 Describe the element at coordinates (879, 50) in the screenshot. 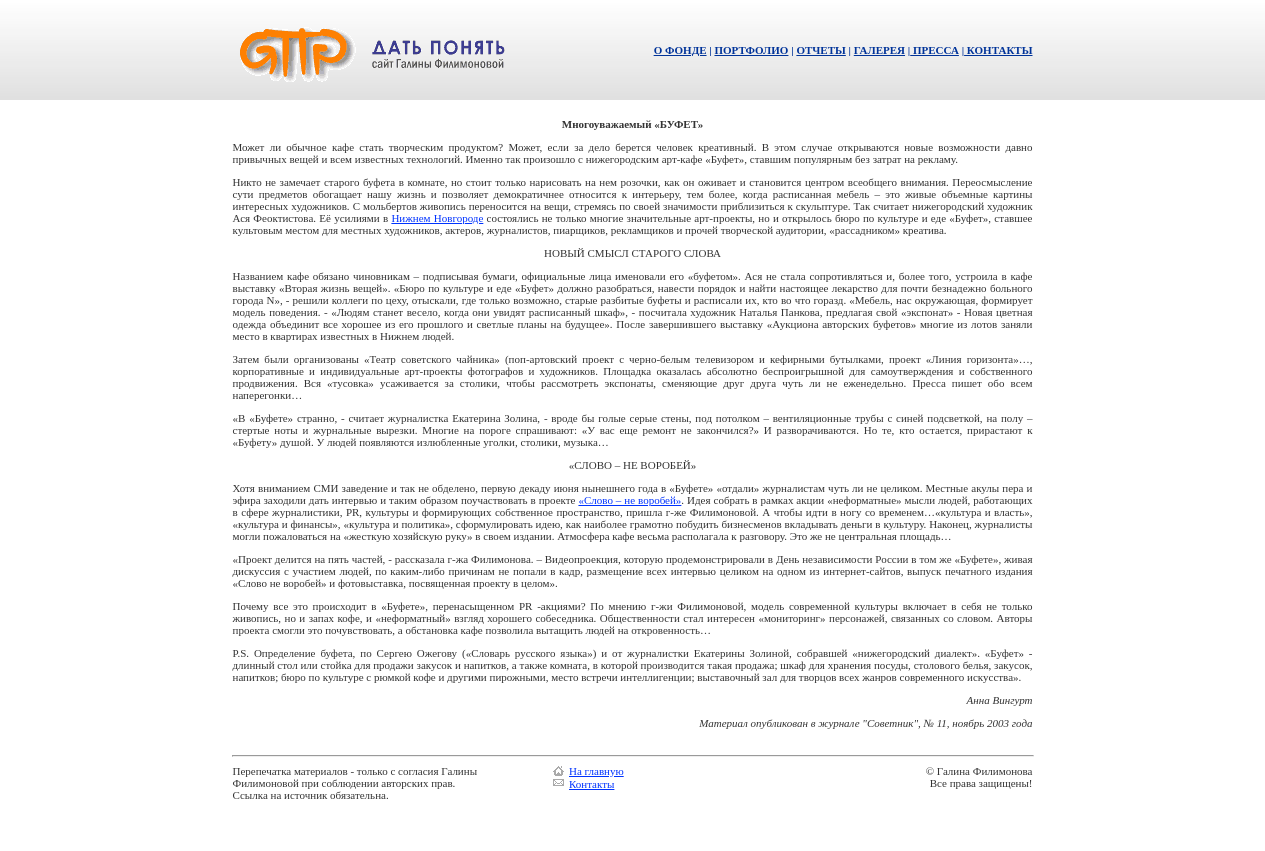

I see `ГАЛЕРЕЯ` at that location.